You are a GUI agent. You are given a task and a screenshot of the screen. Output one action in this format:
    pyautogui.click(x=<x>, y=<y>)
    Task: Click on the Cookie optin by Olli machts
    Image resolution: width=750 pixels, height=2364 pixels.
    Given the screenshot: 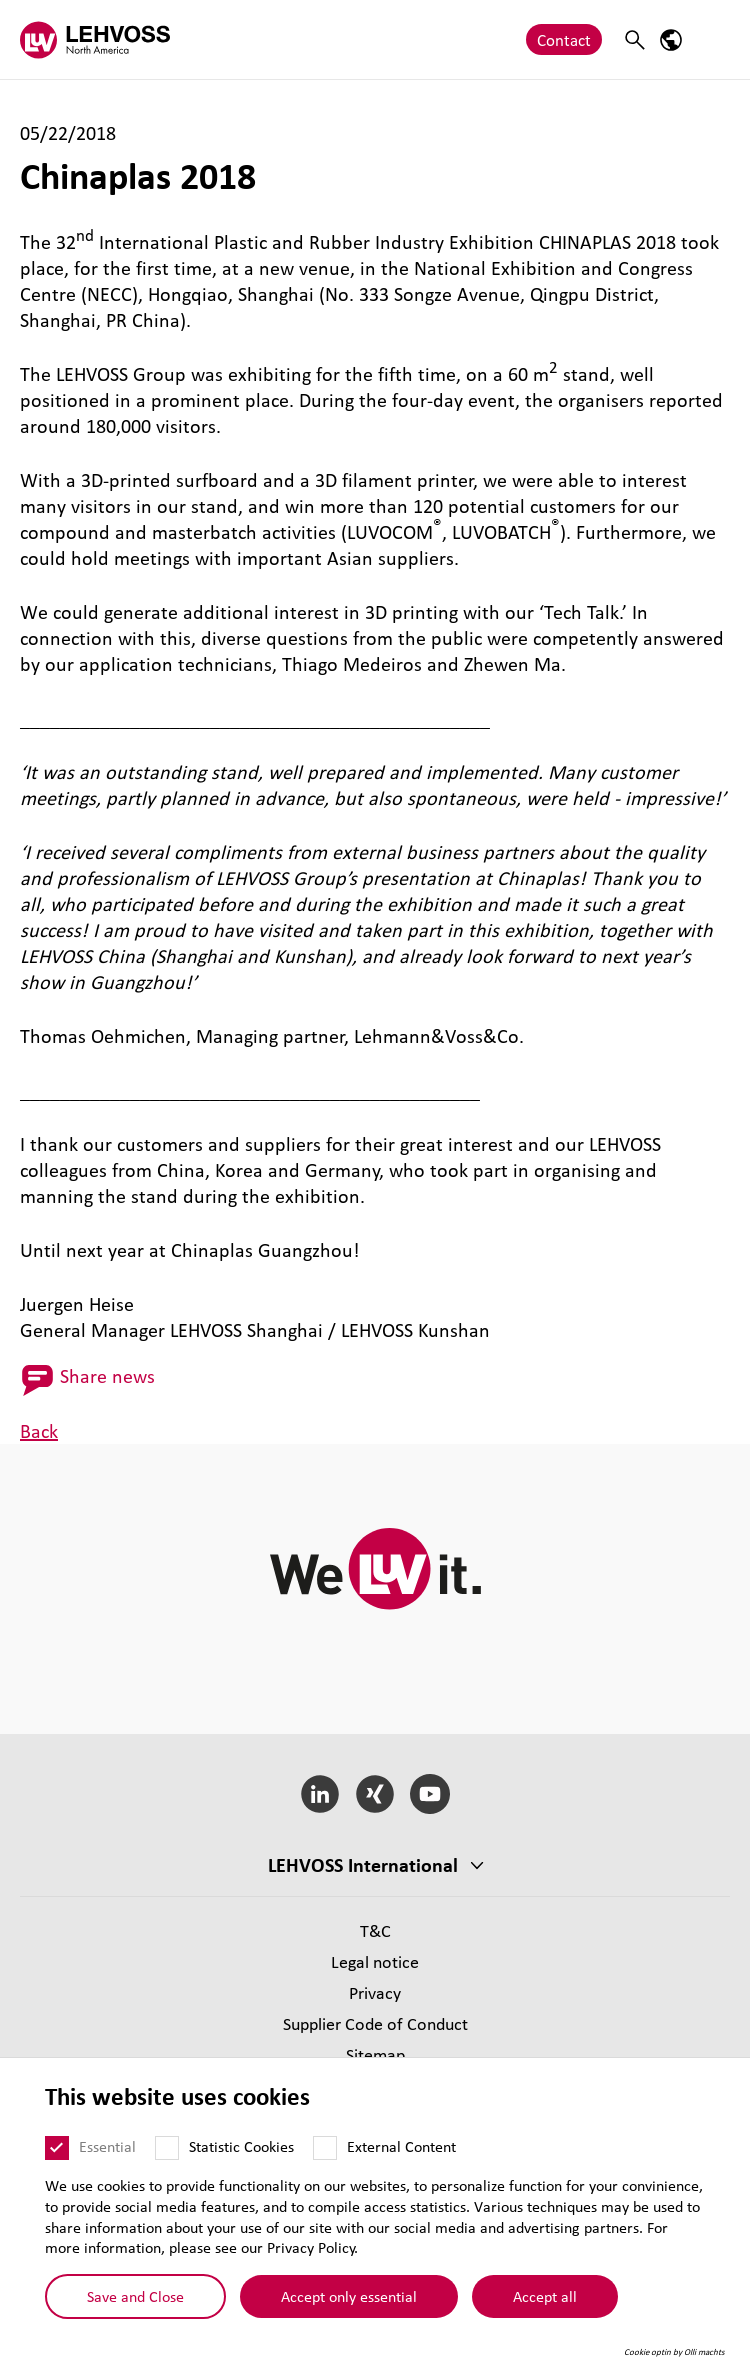 What is the action you would take?
    pyautogui.click(x=674, y=2352)
    